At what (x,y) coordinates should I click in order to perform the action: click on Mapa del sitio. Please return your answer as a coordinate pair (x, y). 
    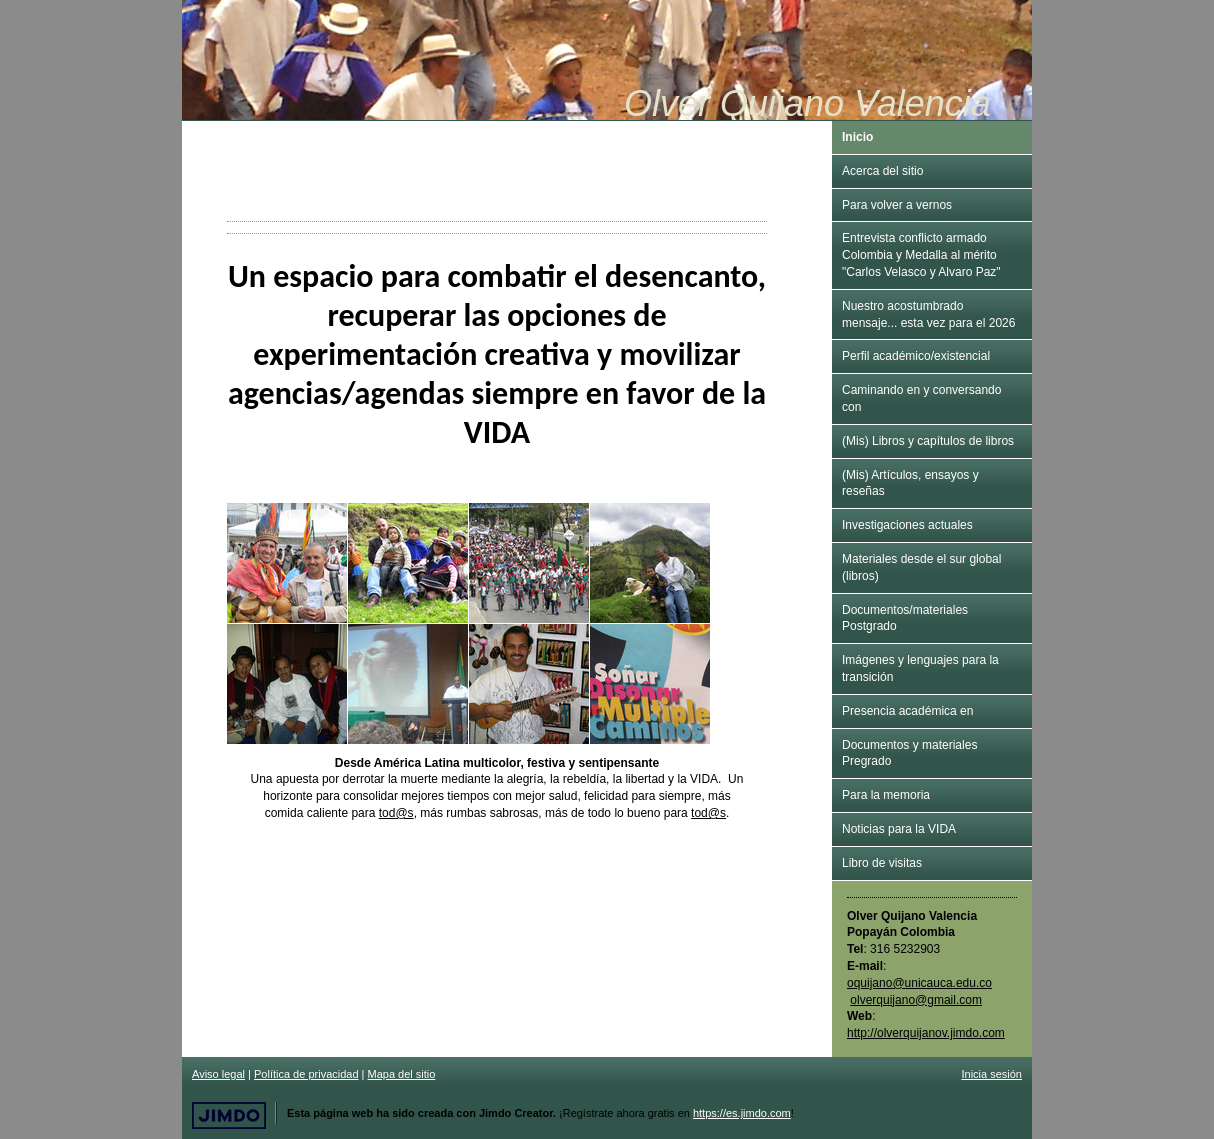
    Looking at the image, I should click on (402, 1074).